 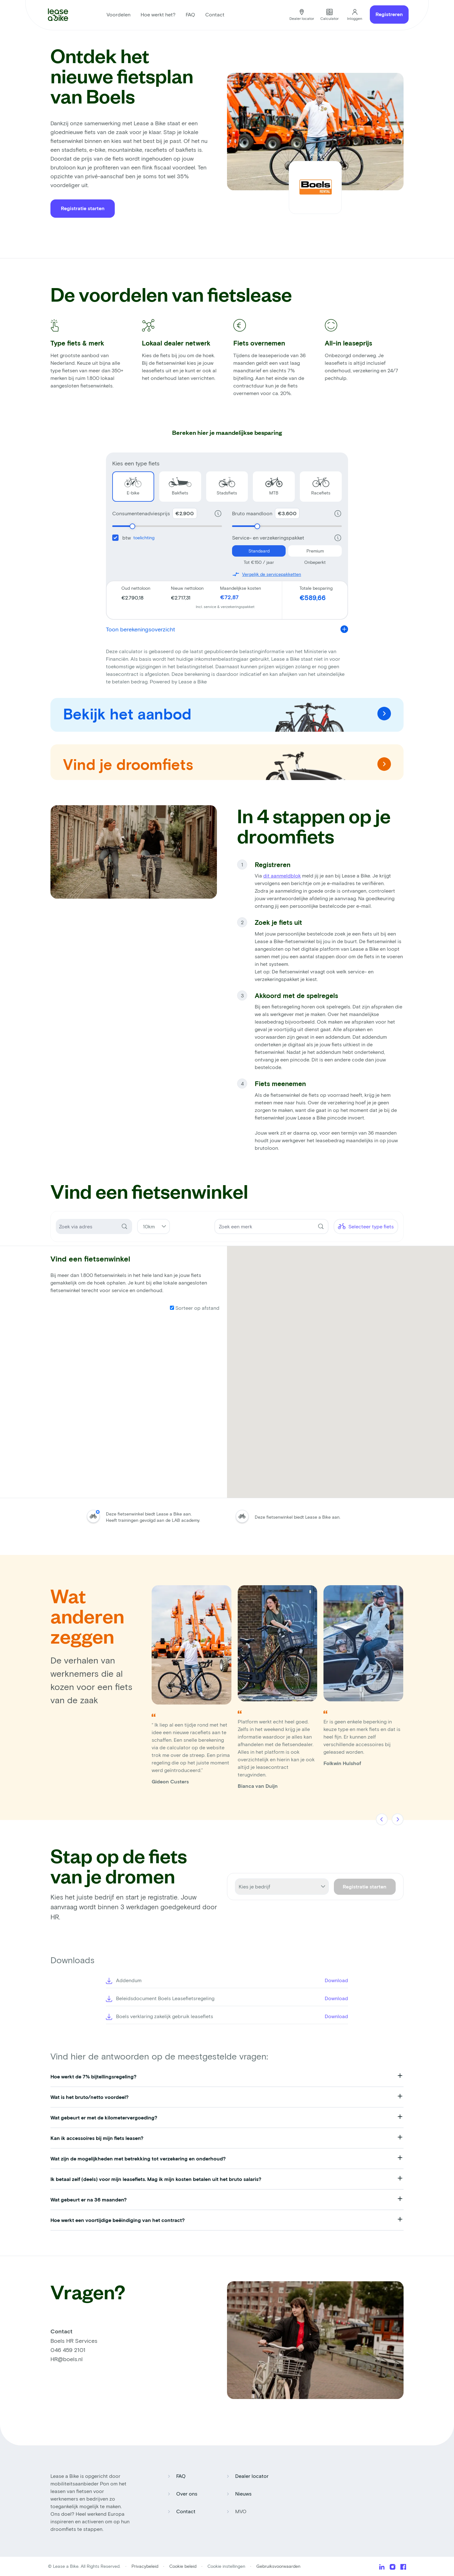 What do you see at coordinates (214, 14) in the screenshot?
I see `Contact` at bounding box center [214, 14].